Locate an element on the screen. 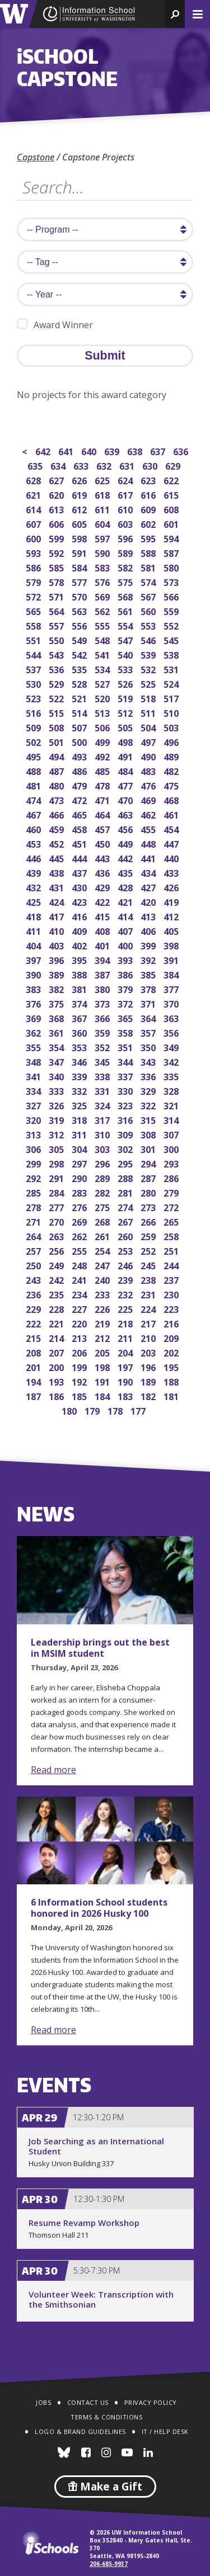 Image resolution: width=210 pixels, height=2576 pixels. 286 is located at coordinates (172, 1177).